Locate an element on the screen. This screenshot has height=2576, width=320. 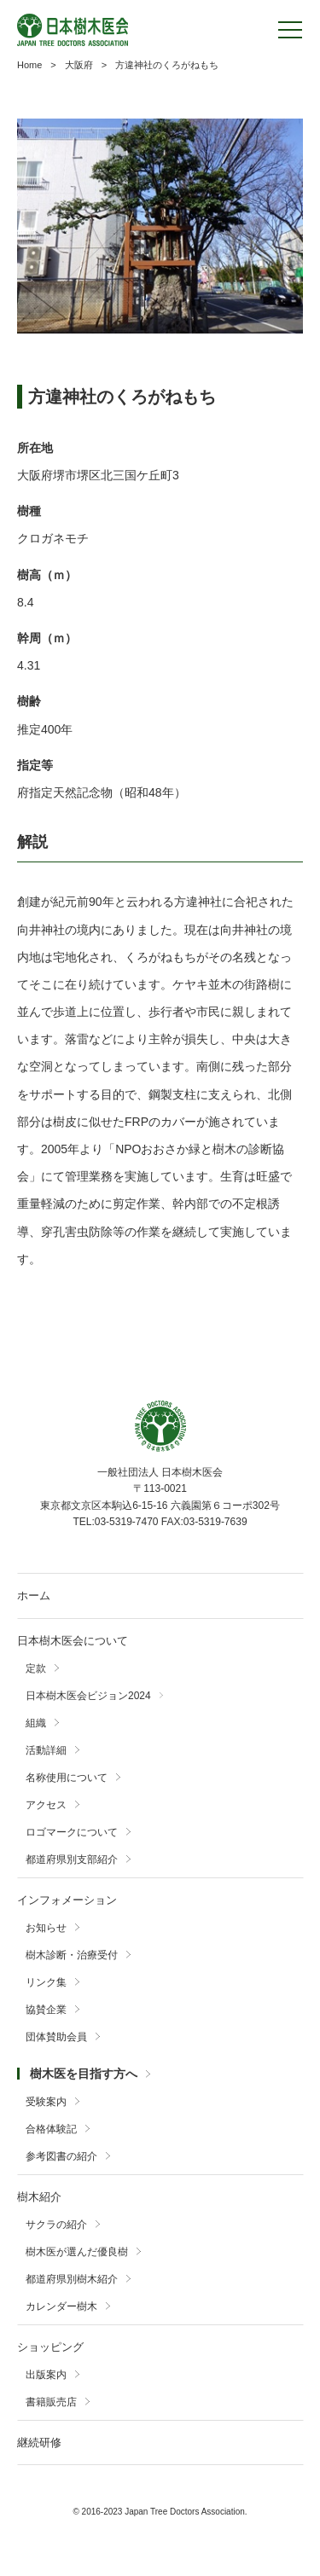
定款 is located at coordinates (36, 1668).